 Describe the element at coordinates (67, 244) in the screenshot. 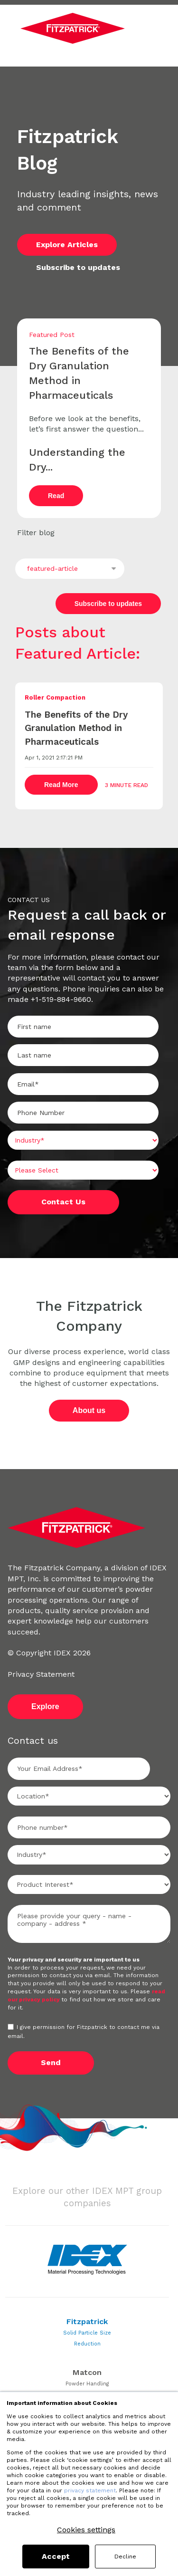

I see `Explore Articles` at that location.